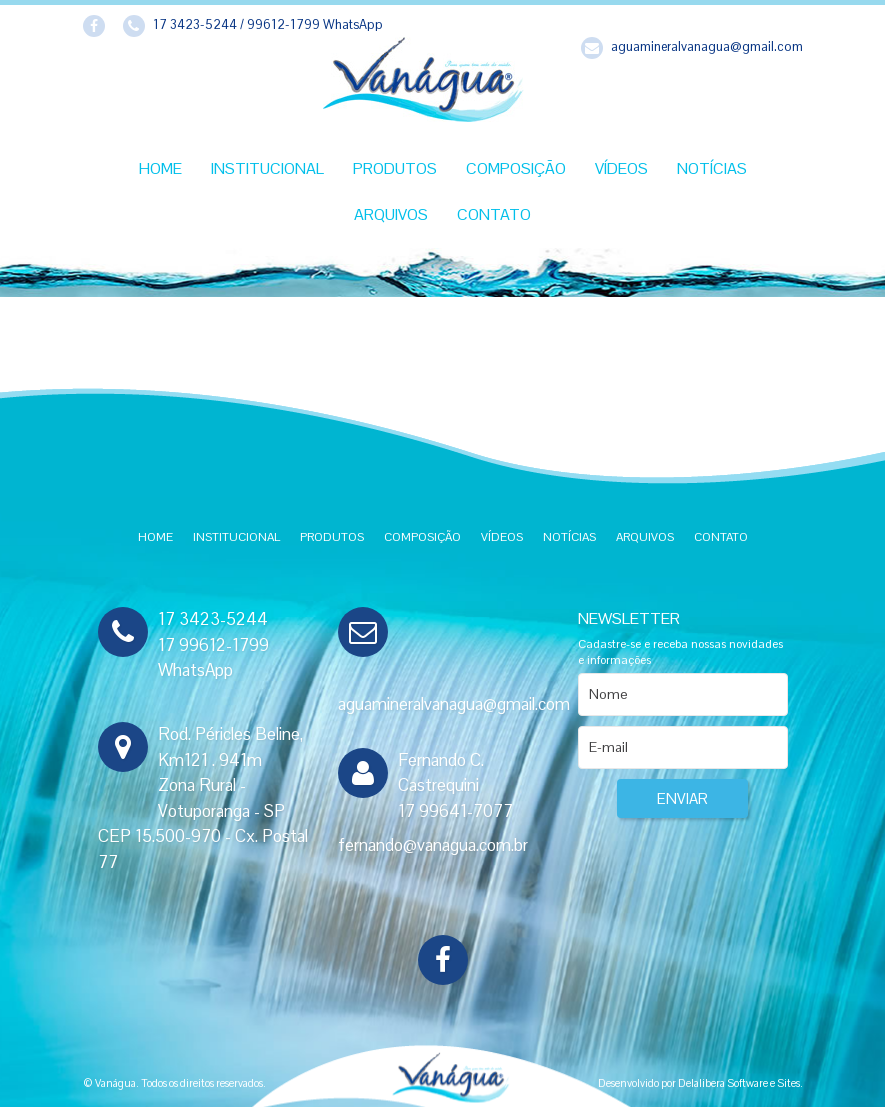 The image size is (885, 1112). Describe the element at coordinates (494, 214) in the screenshot. I see `Contato` at that location.